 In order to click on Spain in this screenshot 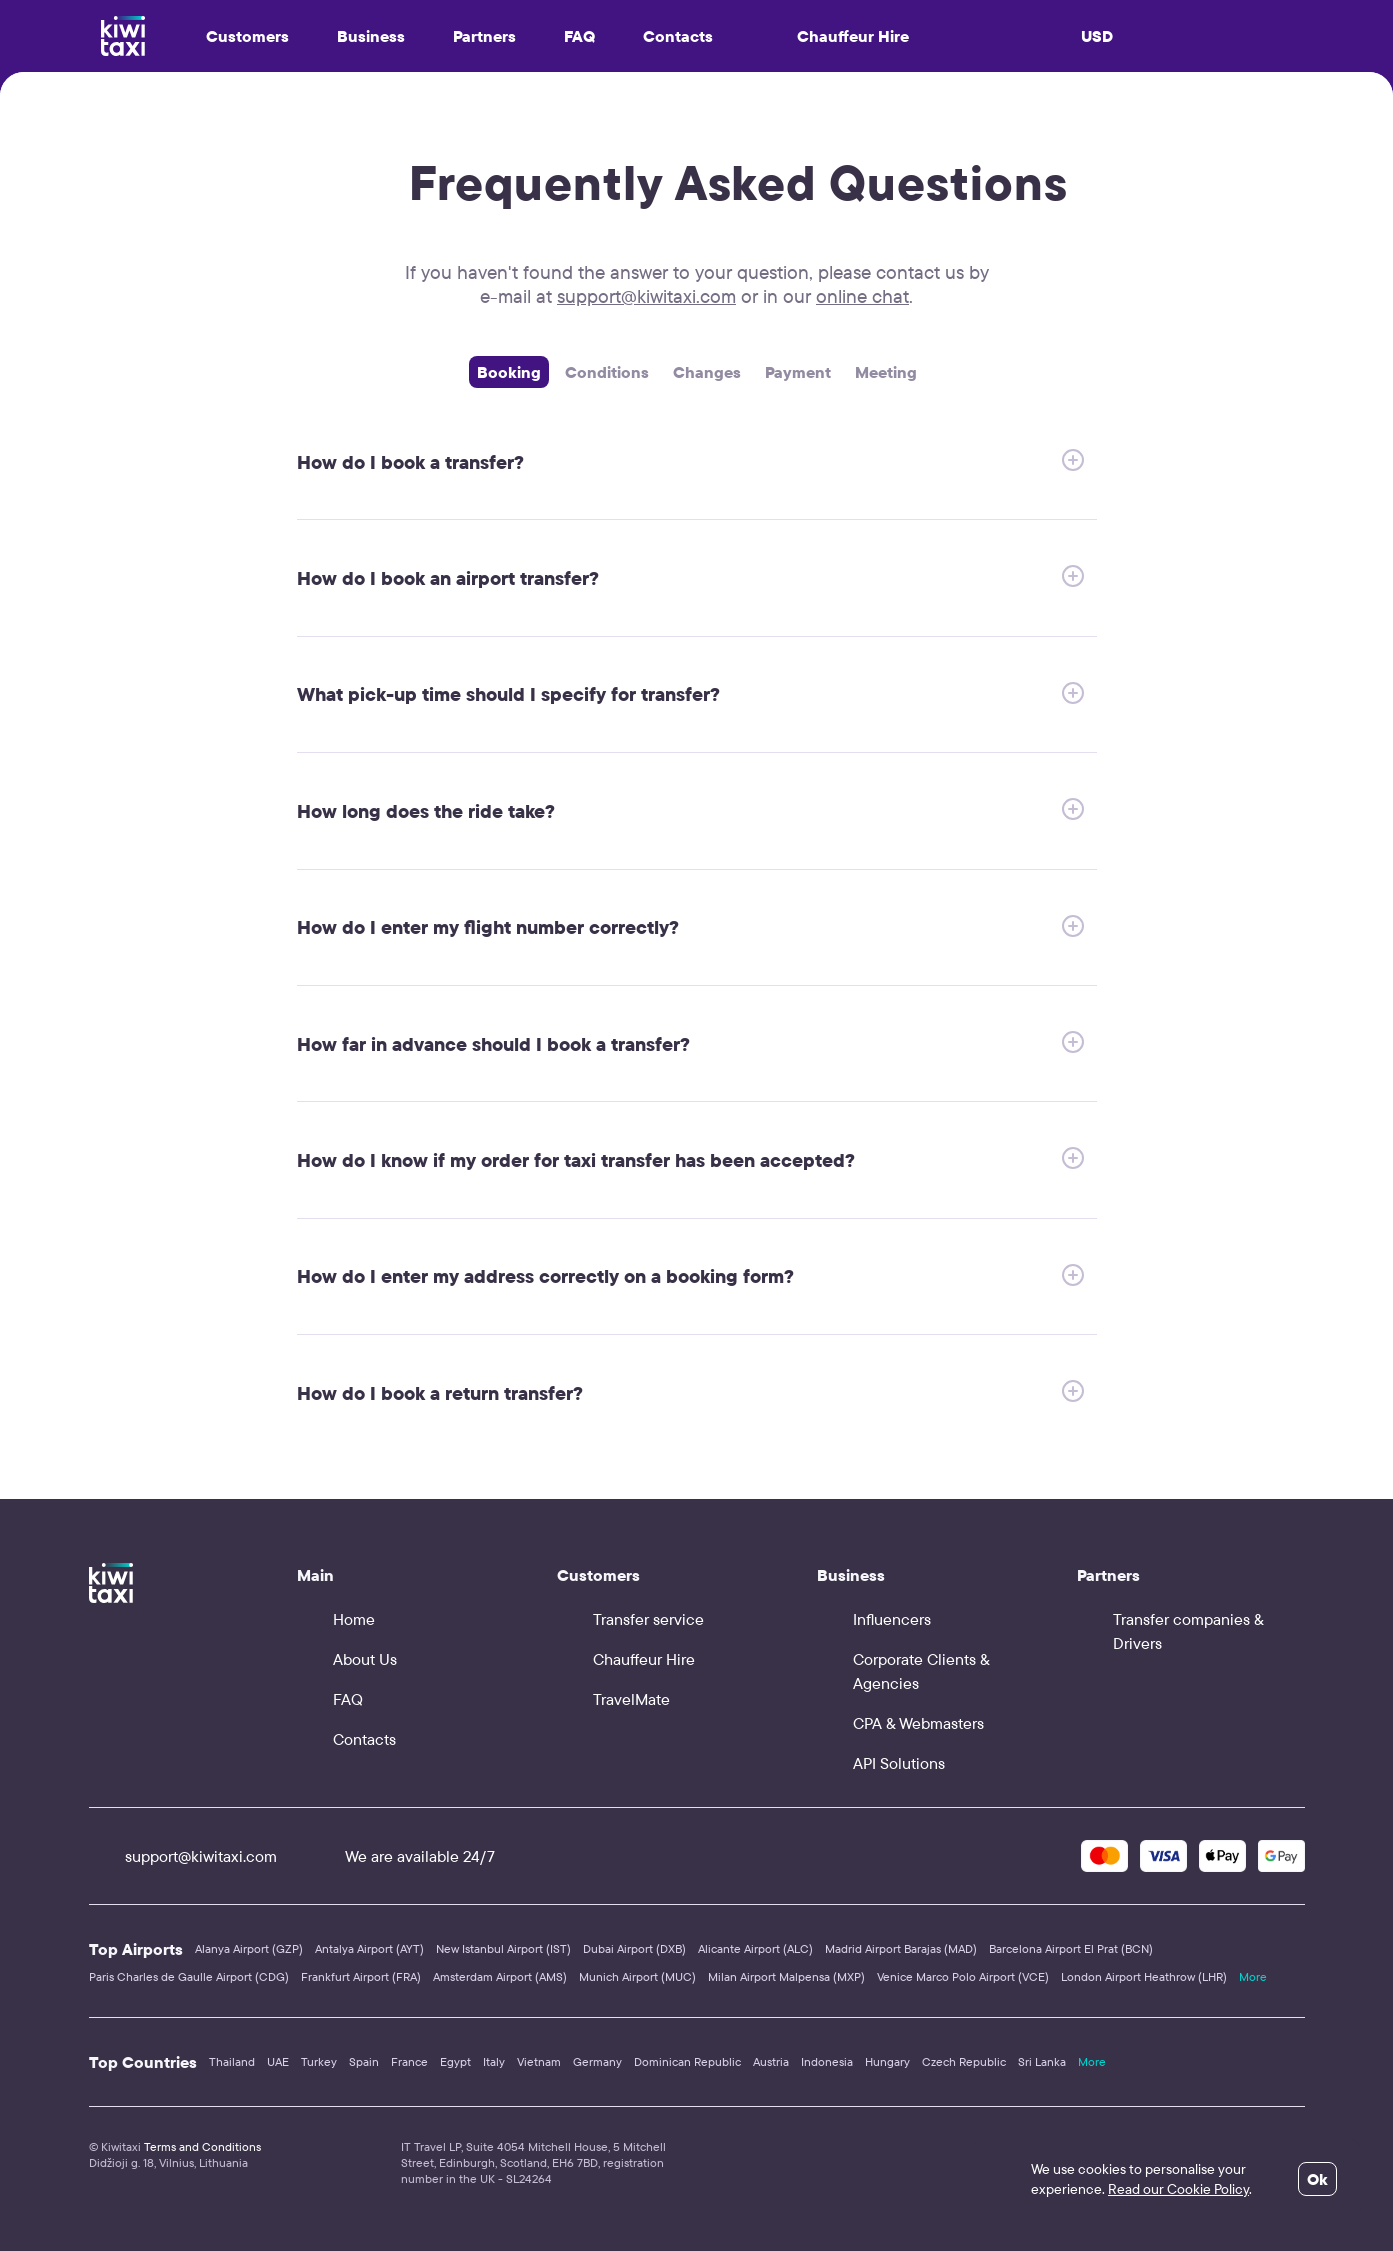, I will do `click(364, 2061)`.